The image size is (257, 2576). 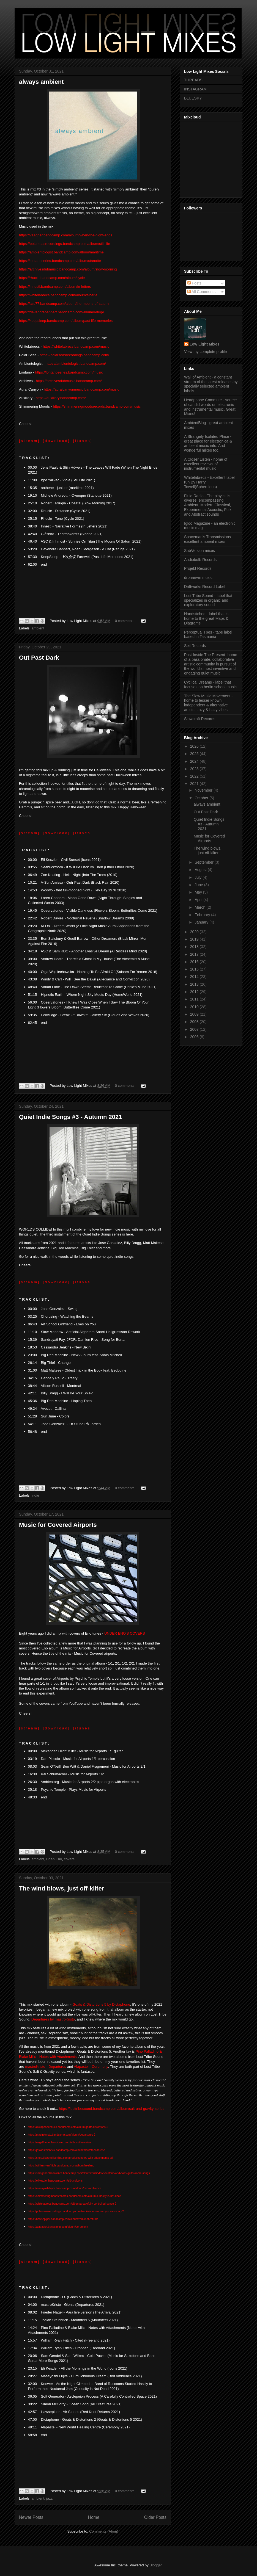 I want to click on Out Past Dark, so click(x=39, y=657).